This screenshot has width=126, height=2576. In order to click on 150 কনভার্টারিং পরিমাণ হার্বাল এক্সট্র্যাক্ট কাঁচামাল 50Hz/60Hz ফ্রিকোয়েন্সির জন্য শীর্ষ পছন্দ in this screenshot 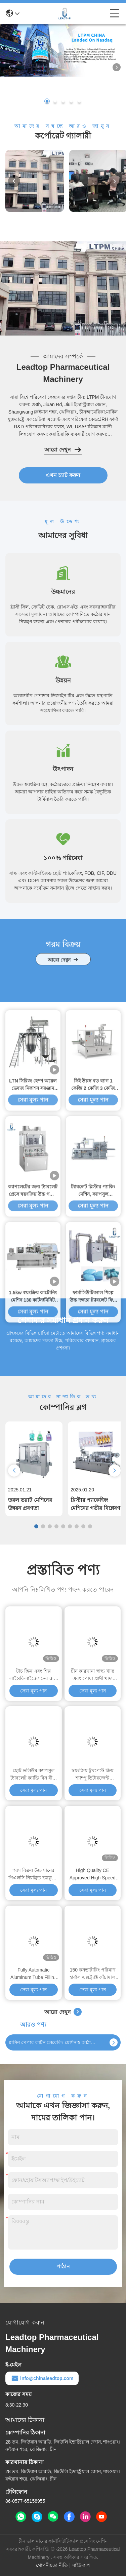, I will do `click(92, 1974)`.